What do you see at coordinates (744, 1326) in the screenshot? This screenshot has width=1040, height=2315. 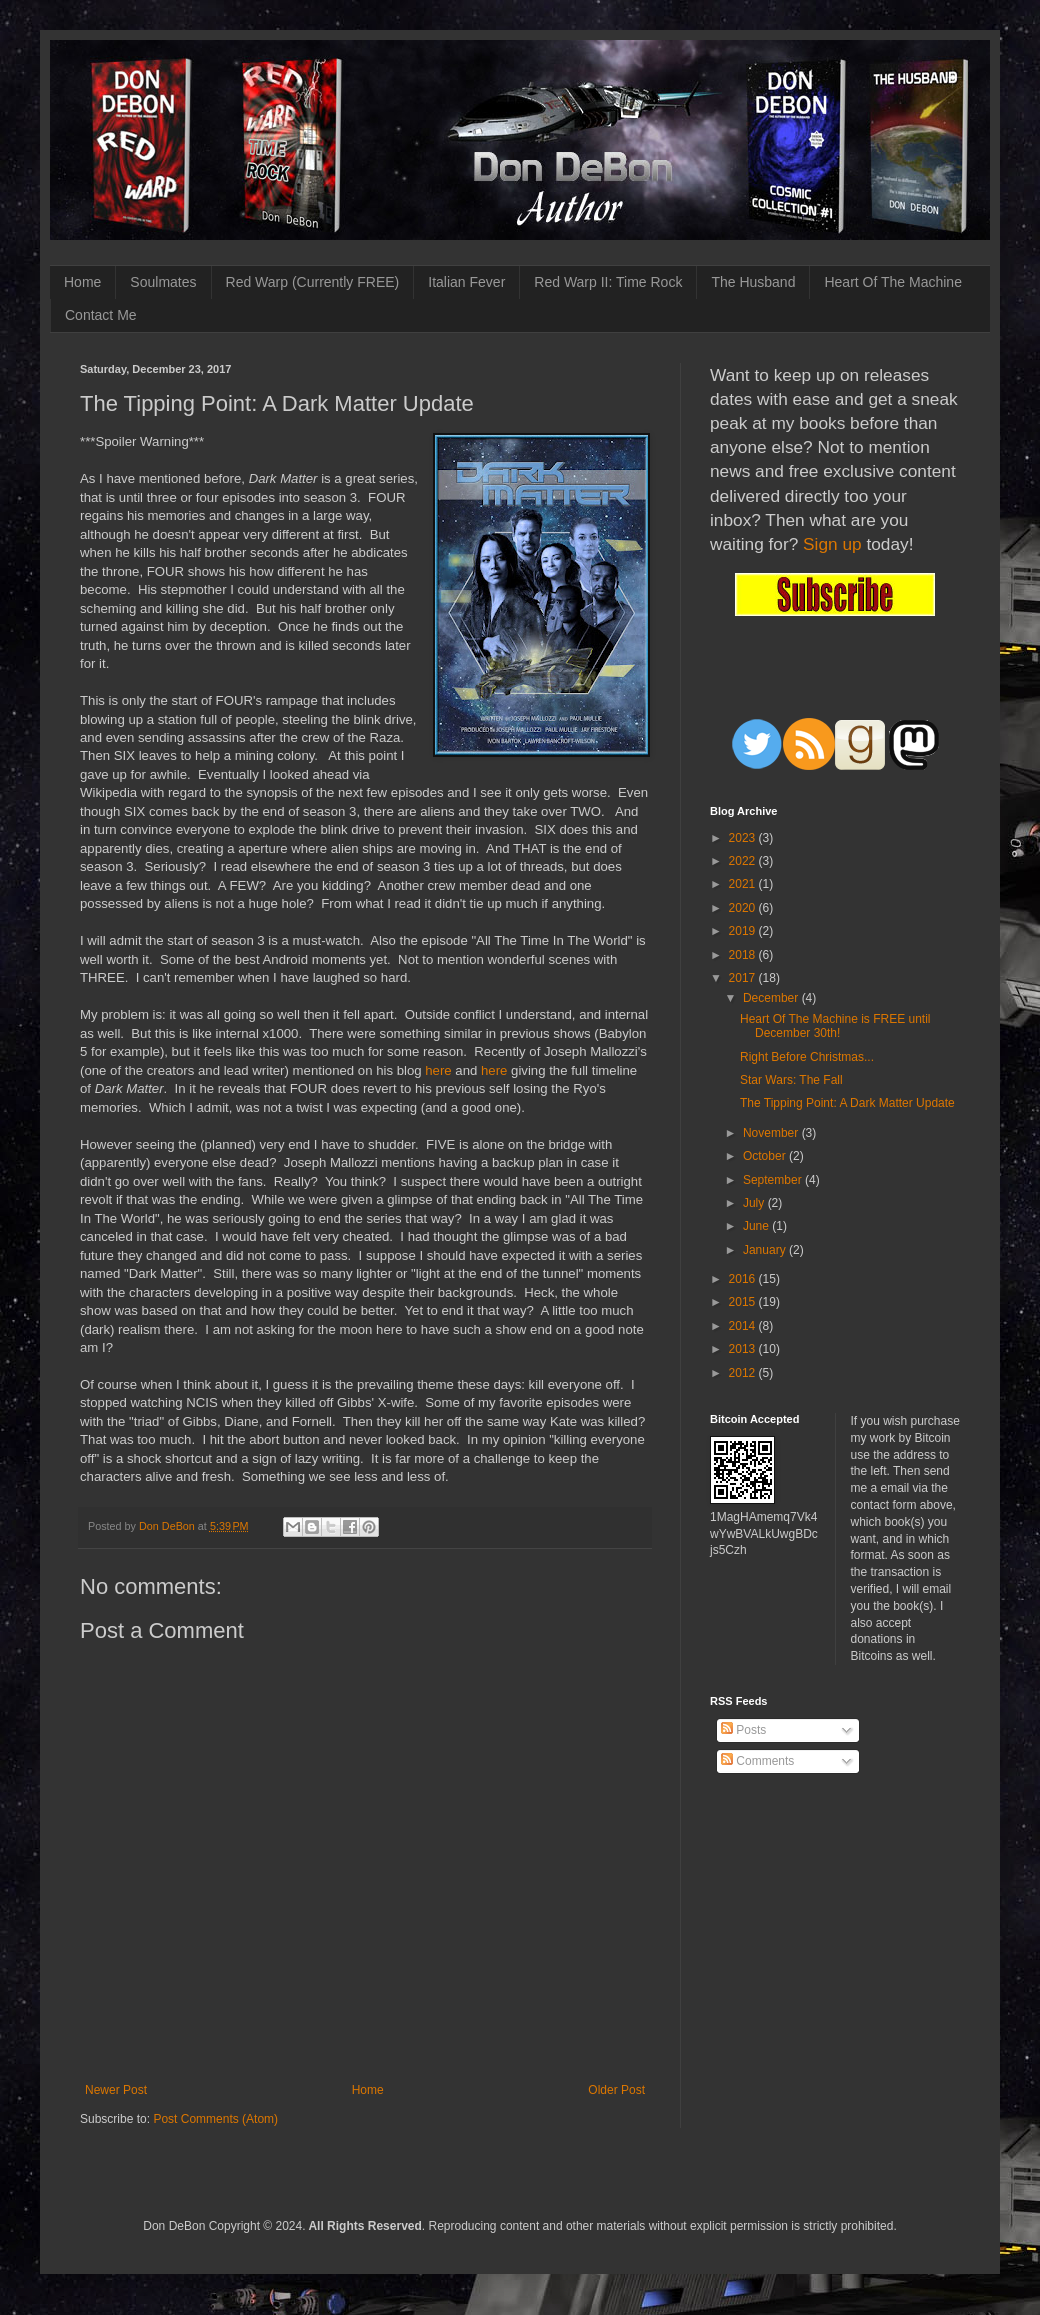 I see `2014` at bounding box center [744, 1326].